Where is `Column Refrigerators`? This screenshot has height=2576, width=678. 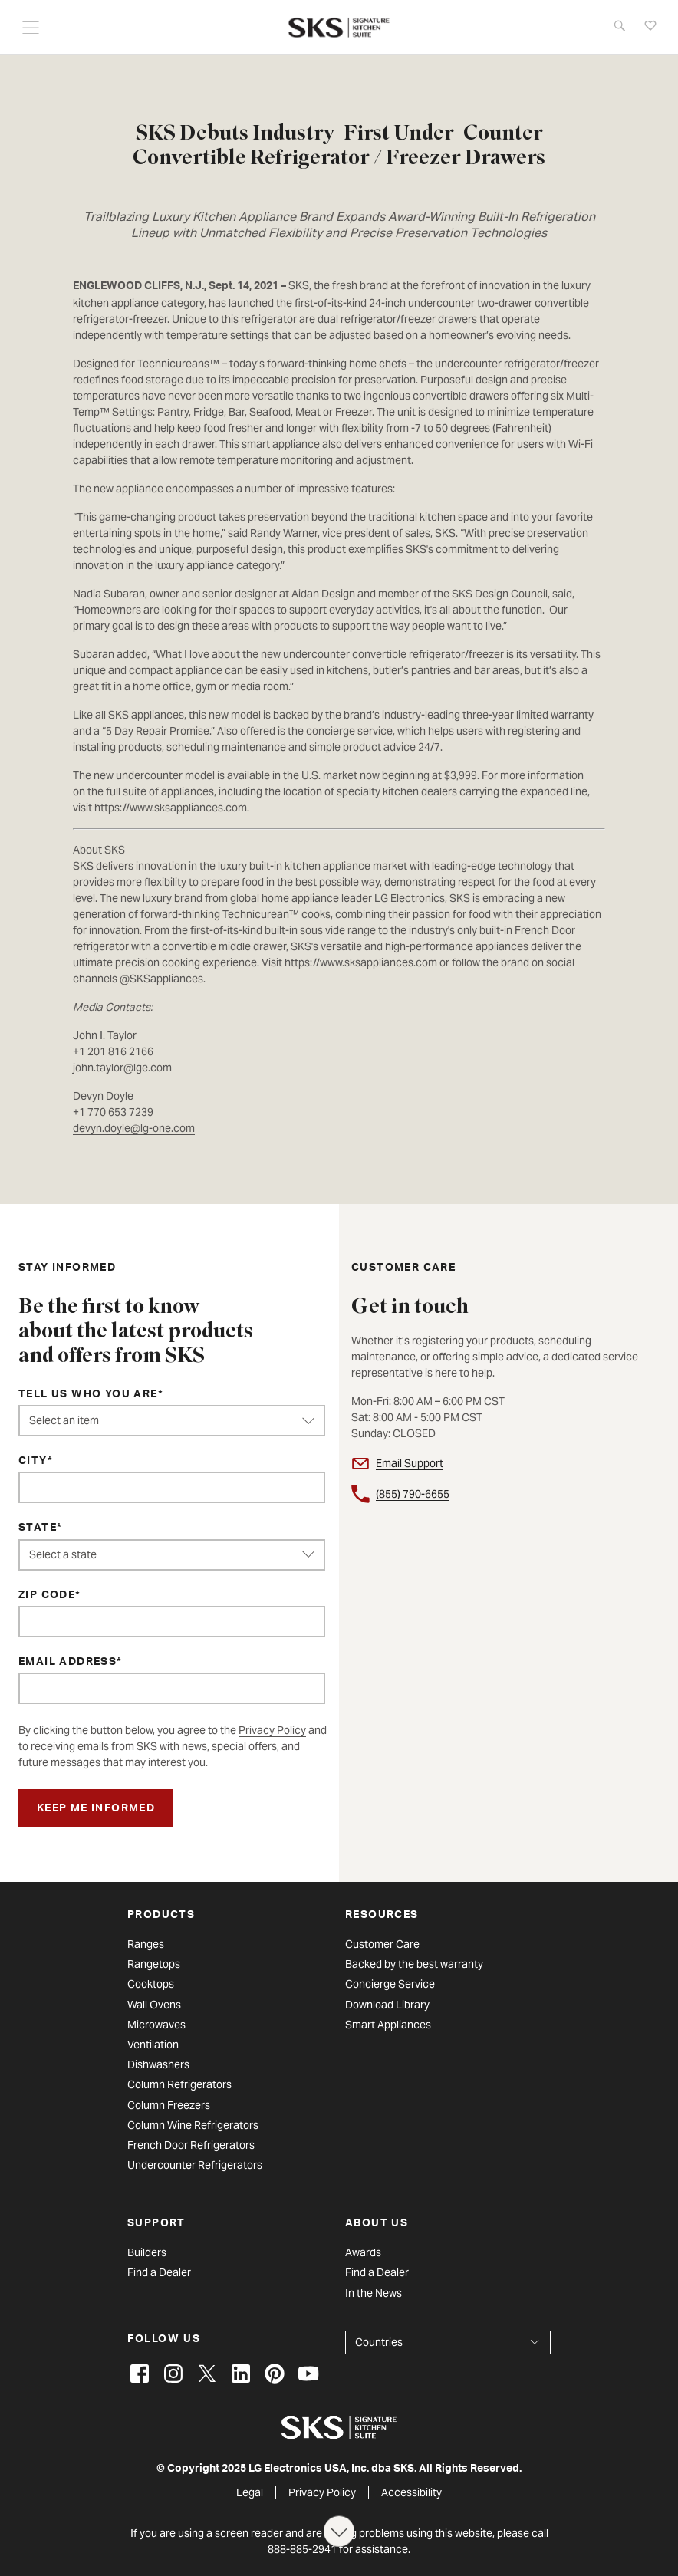 Column Refrigerators is located at coordinates (179, 2084).